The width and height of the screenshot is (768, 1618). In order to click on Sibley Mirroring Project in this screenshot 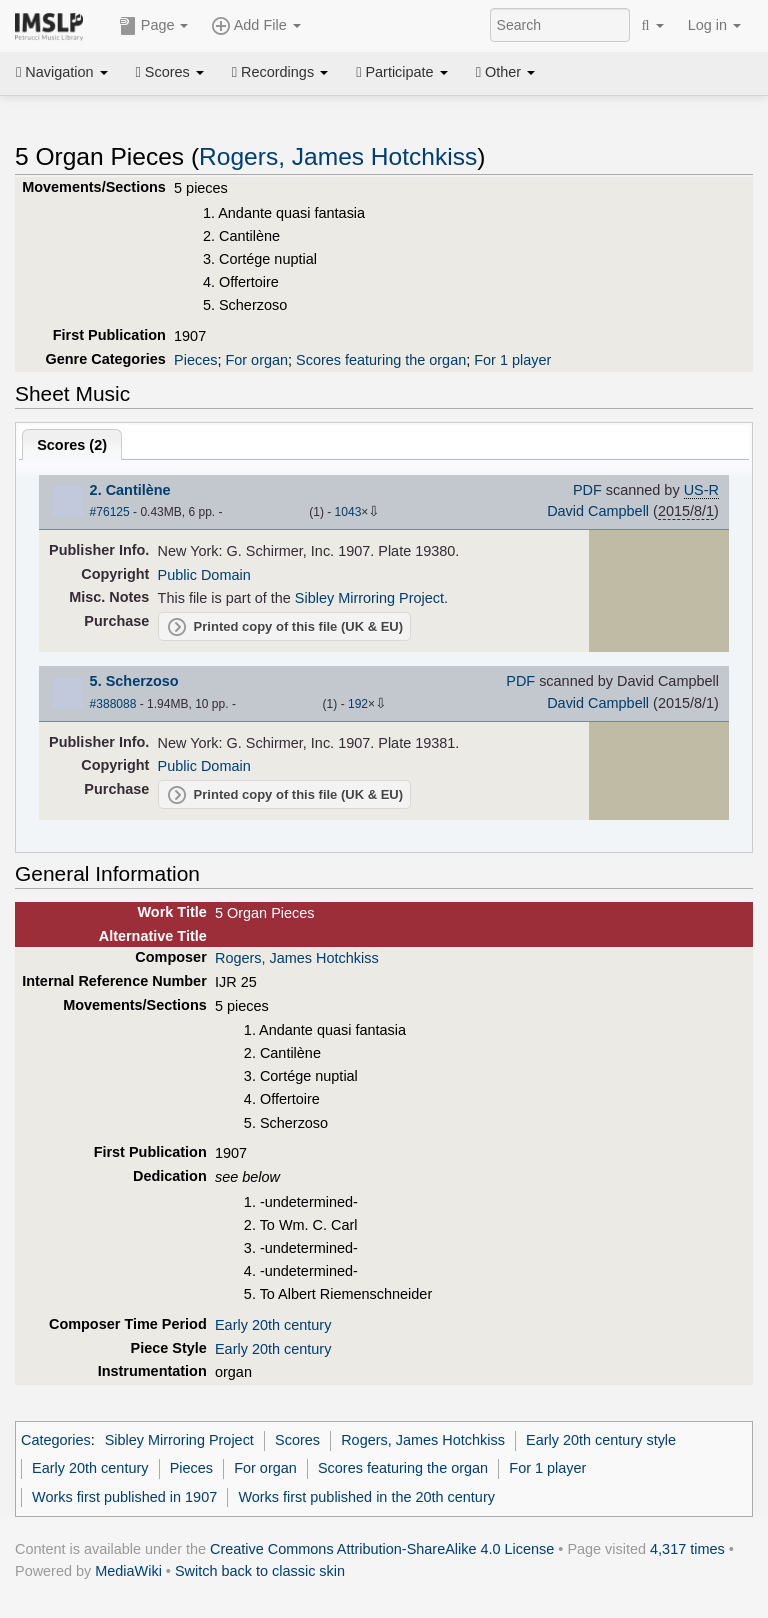, I will do `click(369, 598)`.